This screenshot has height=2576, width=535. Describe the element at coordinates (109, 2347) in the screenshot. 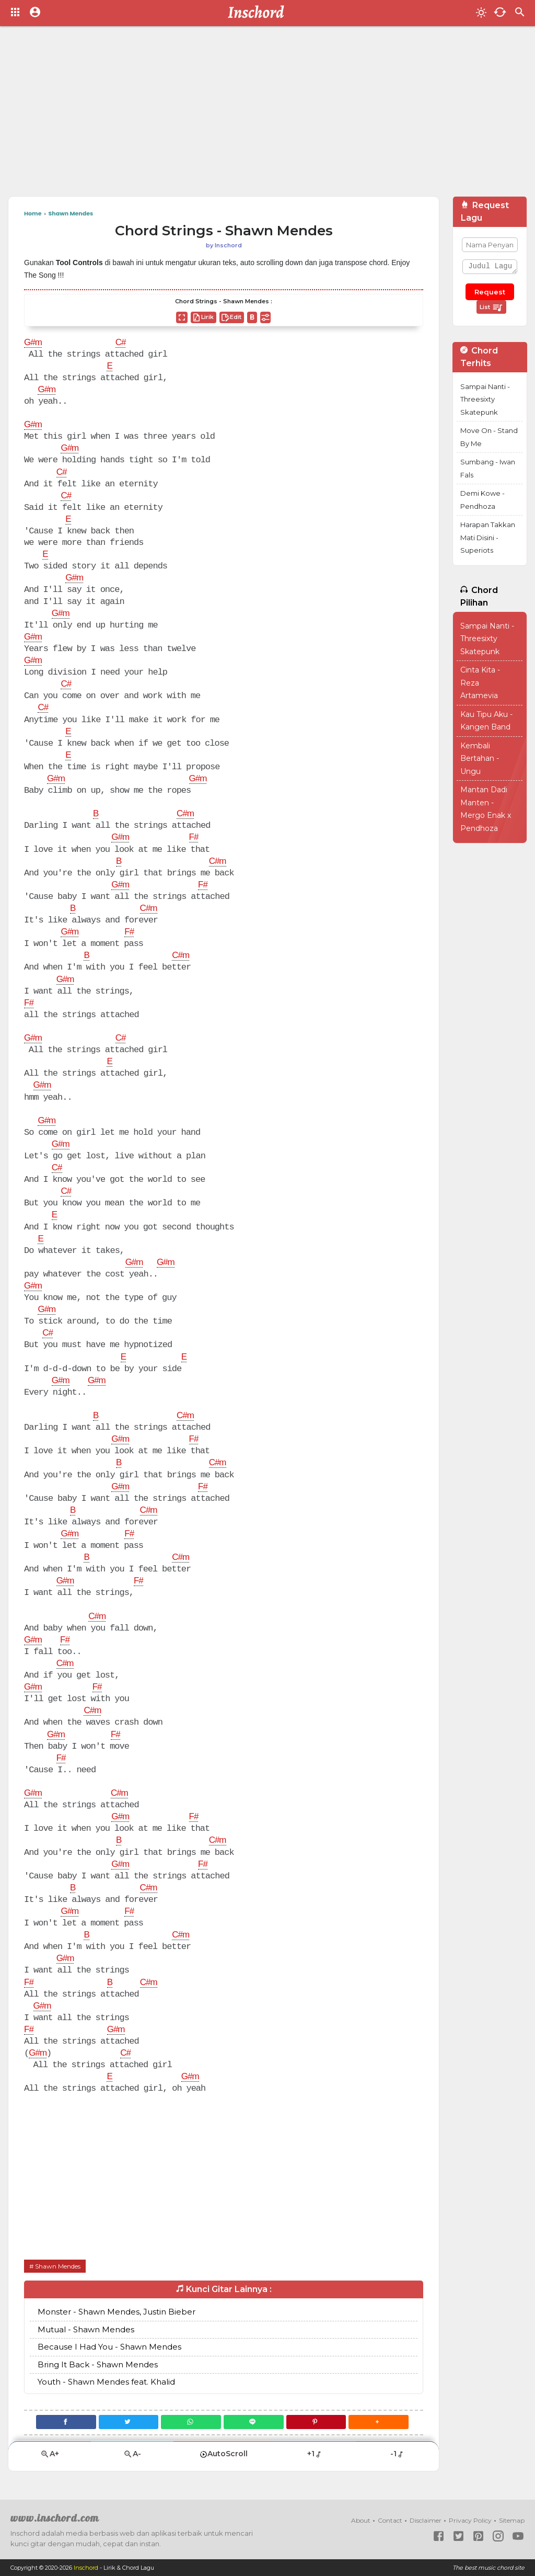

I see `Because I Had You - Shawn Mendes` at that location.